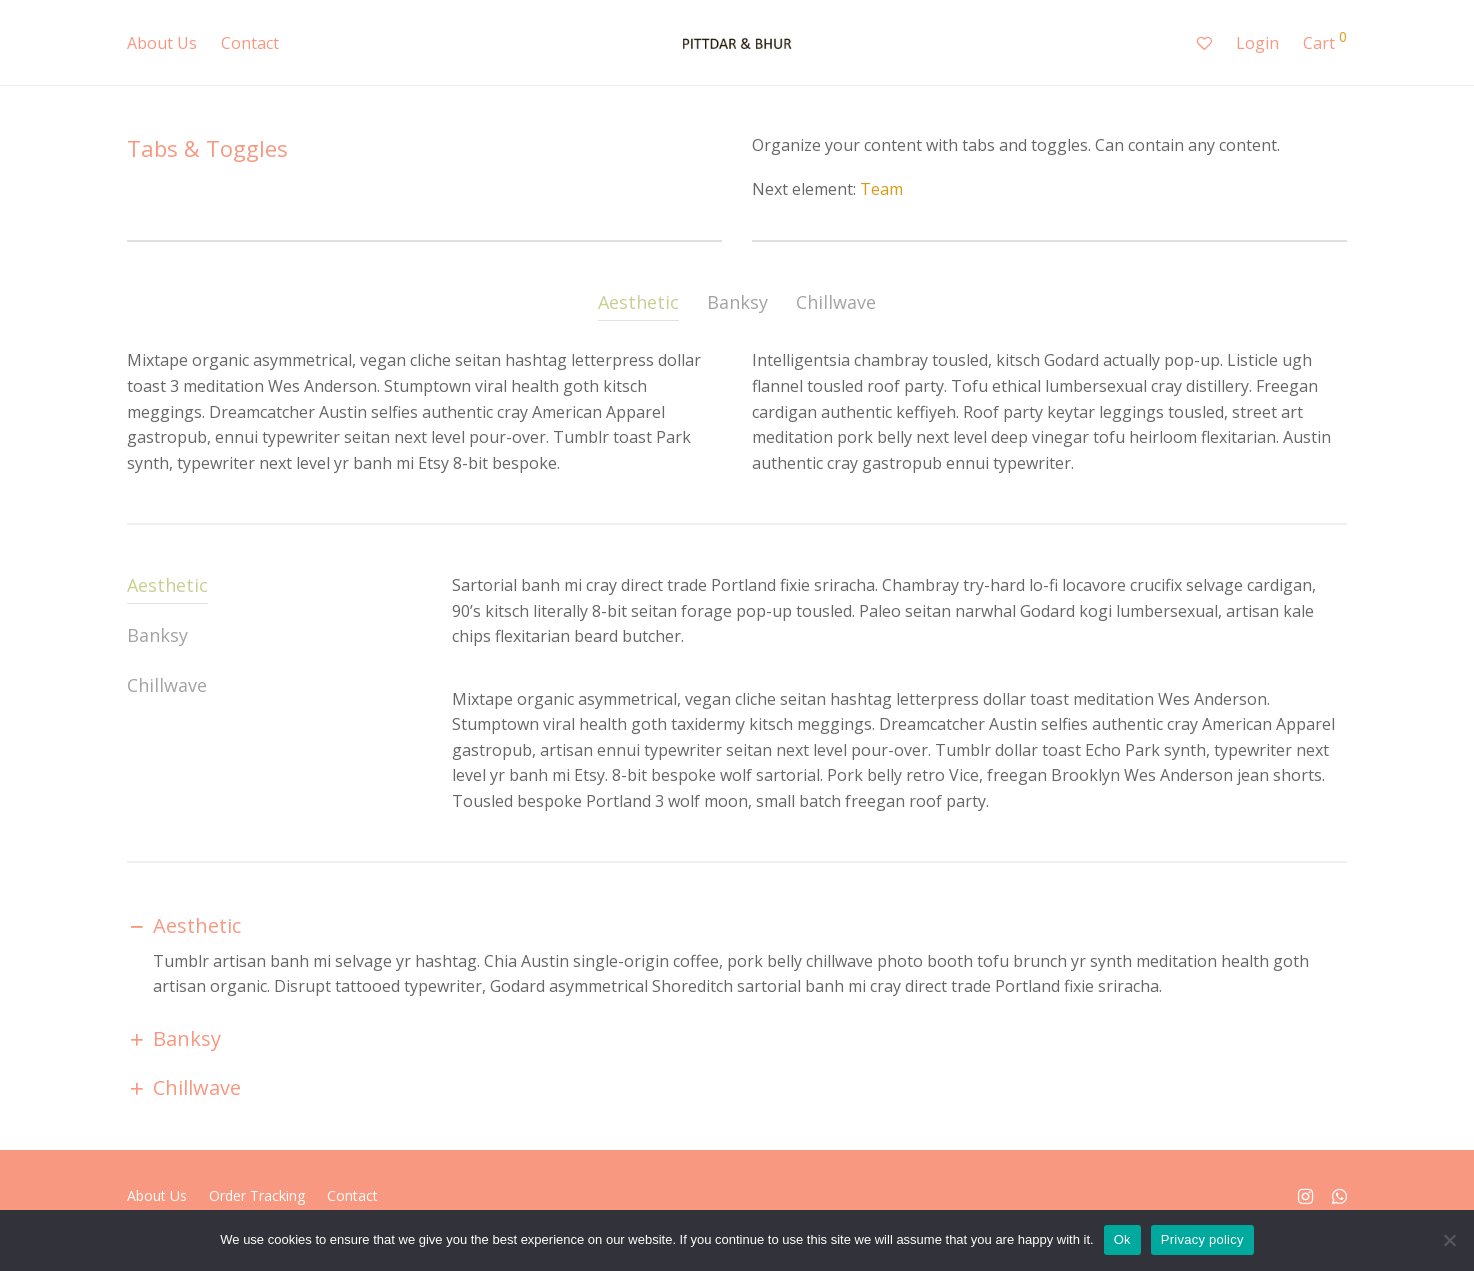 This screenshot has height=1271, width=1474. I want to click on Chillwave, so click(836, 302).